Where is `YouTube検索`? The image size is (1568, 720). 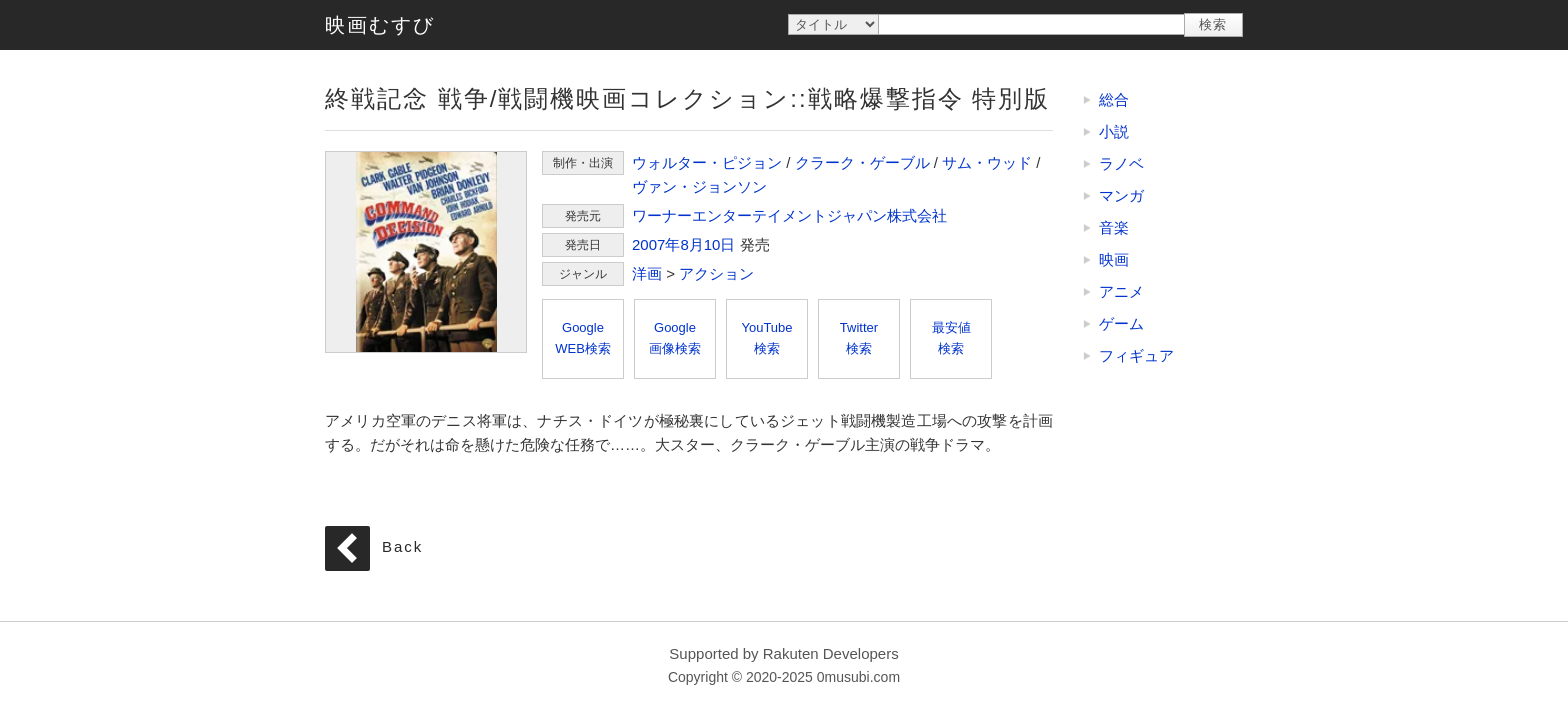 YouTube検索 is located at coordinates (766, 338).